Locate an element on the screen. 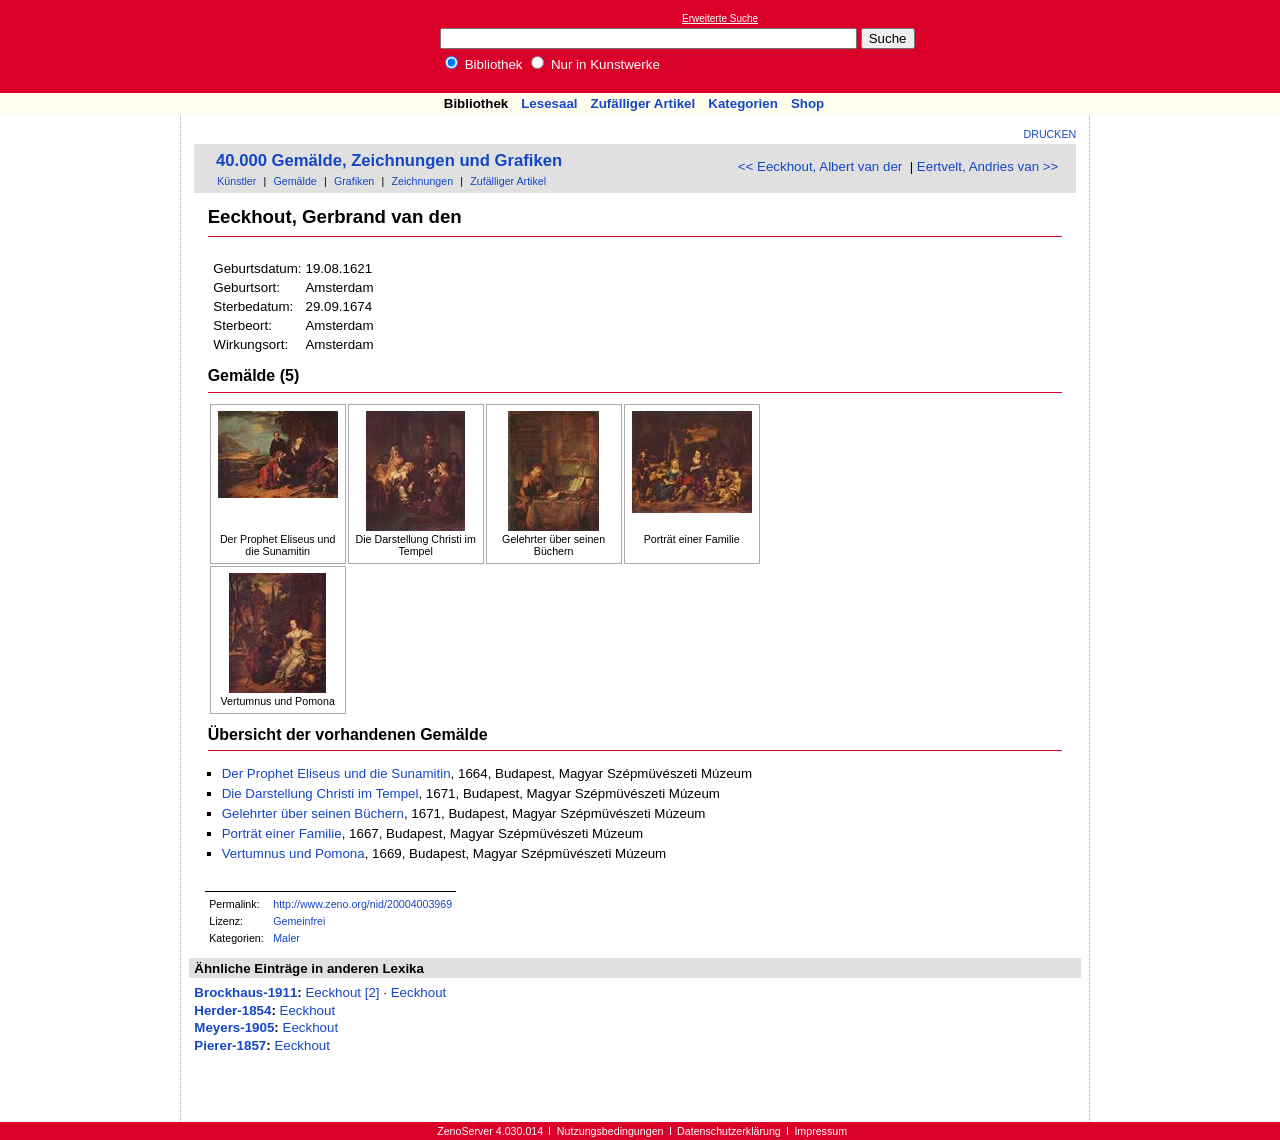 Image resolution: width=1280 pixels, height=1140 pixels. Brockhaus-1911 is located at coordinates (245, 992).